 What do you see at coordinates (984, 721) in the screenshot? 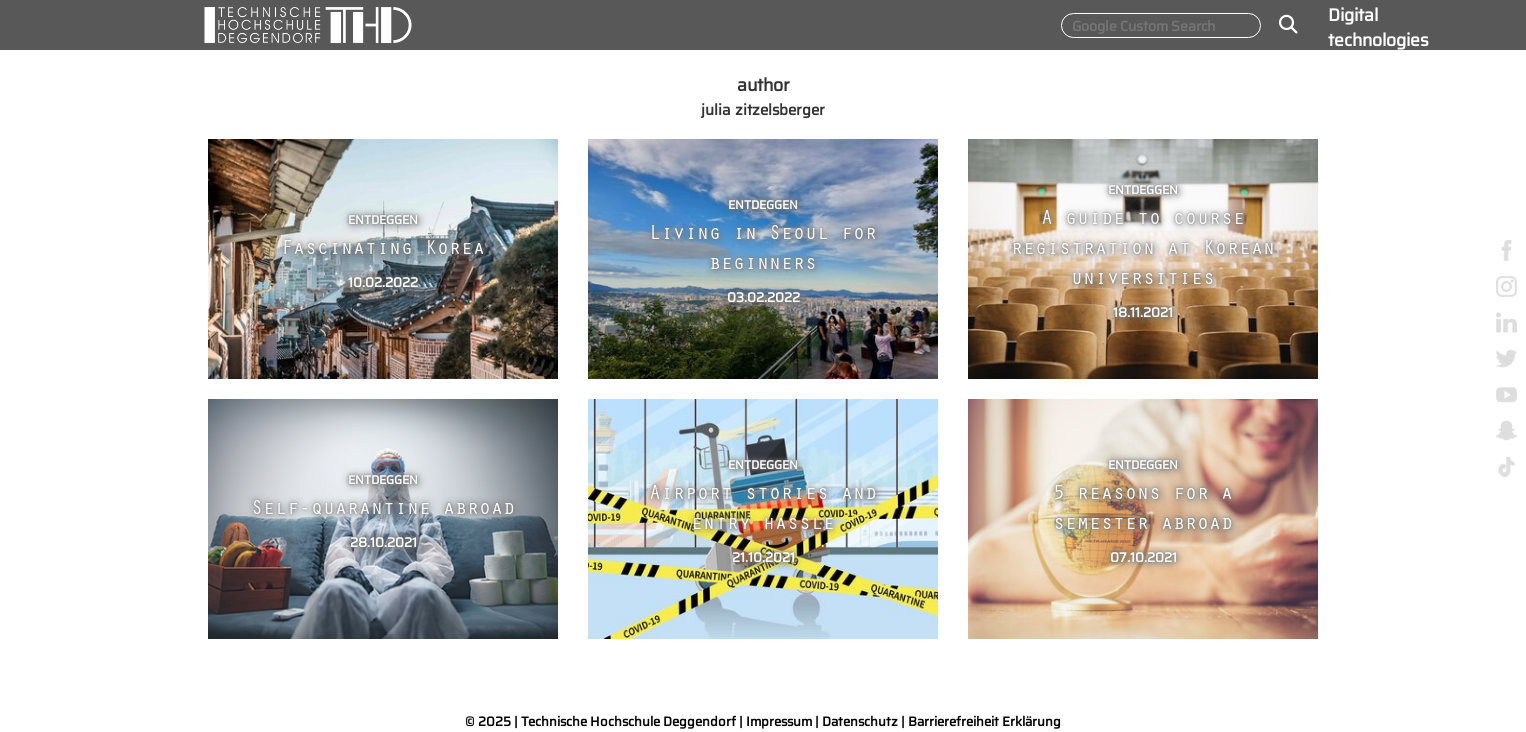
I see `Barrierefreiheit Erklärung` at bounding box center [984, 721].